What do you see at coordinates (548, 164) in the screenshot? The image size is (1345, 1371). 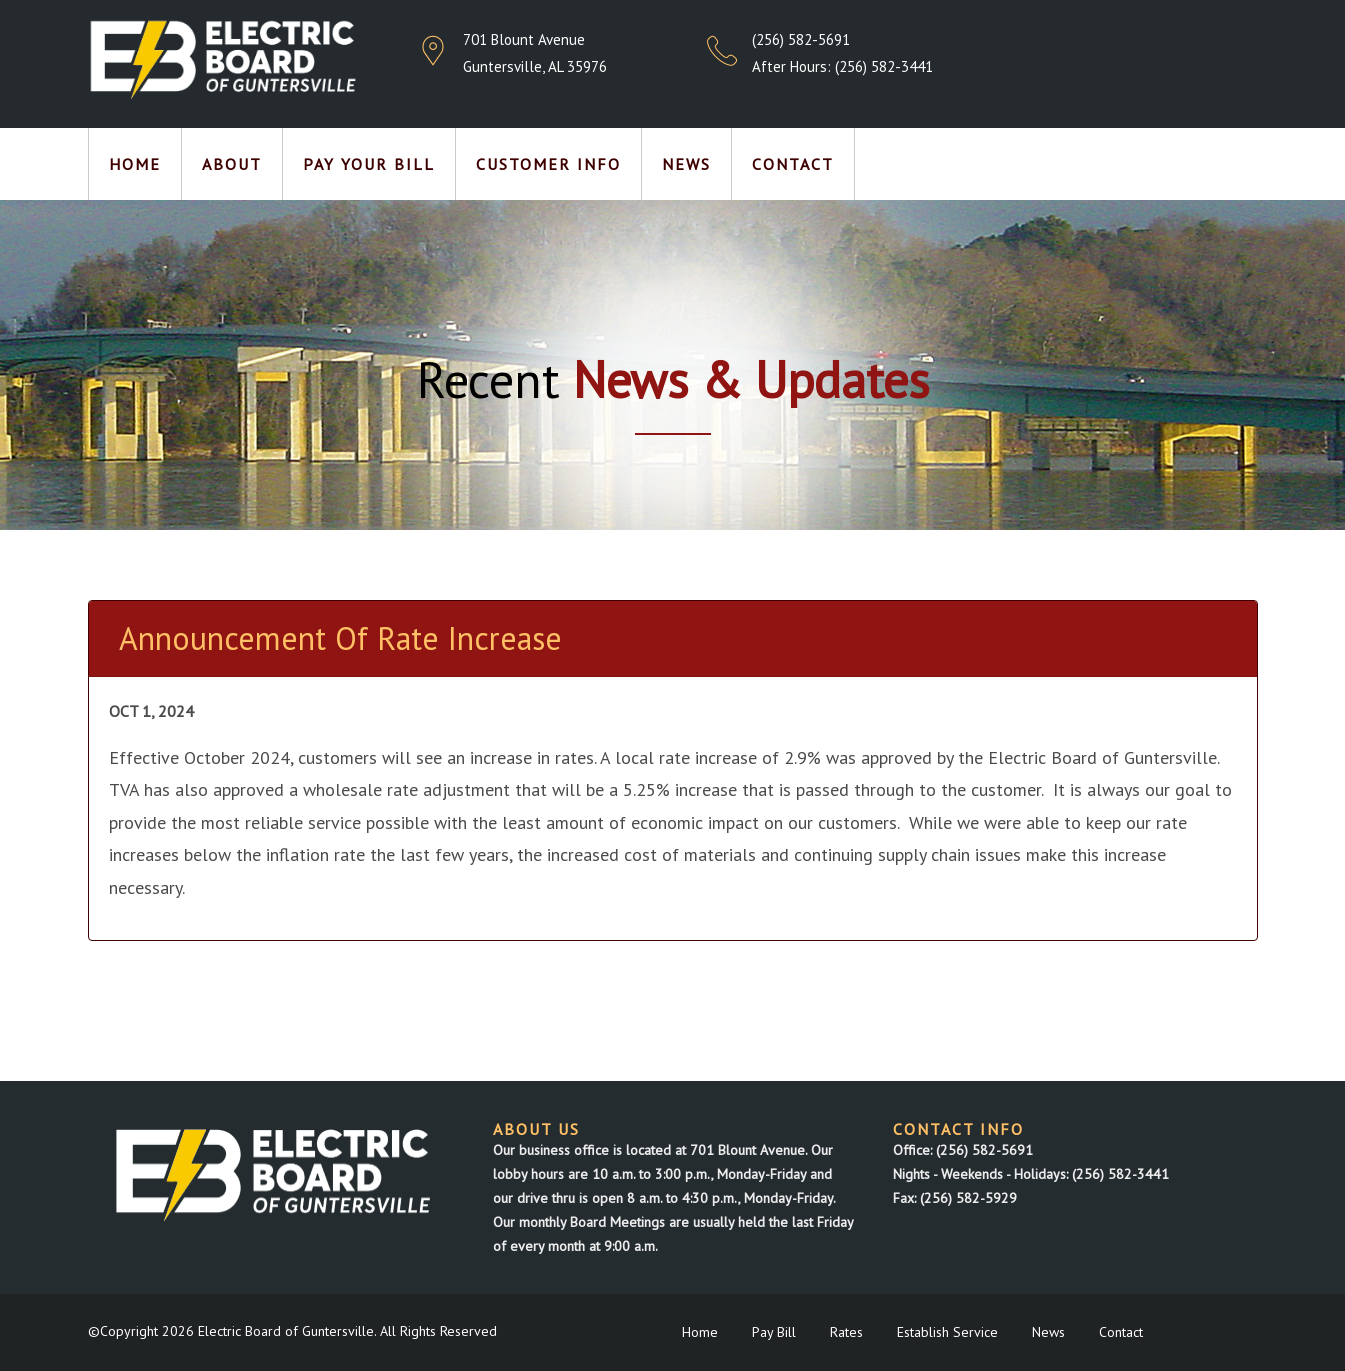 I see `Customer Info` at bounding box center [548, 164].